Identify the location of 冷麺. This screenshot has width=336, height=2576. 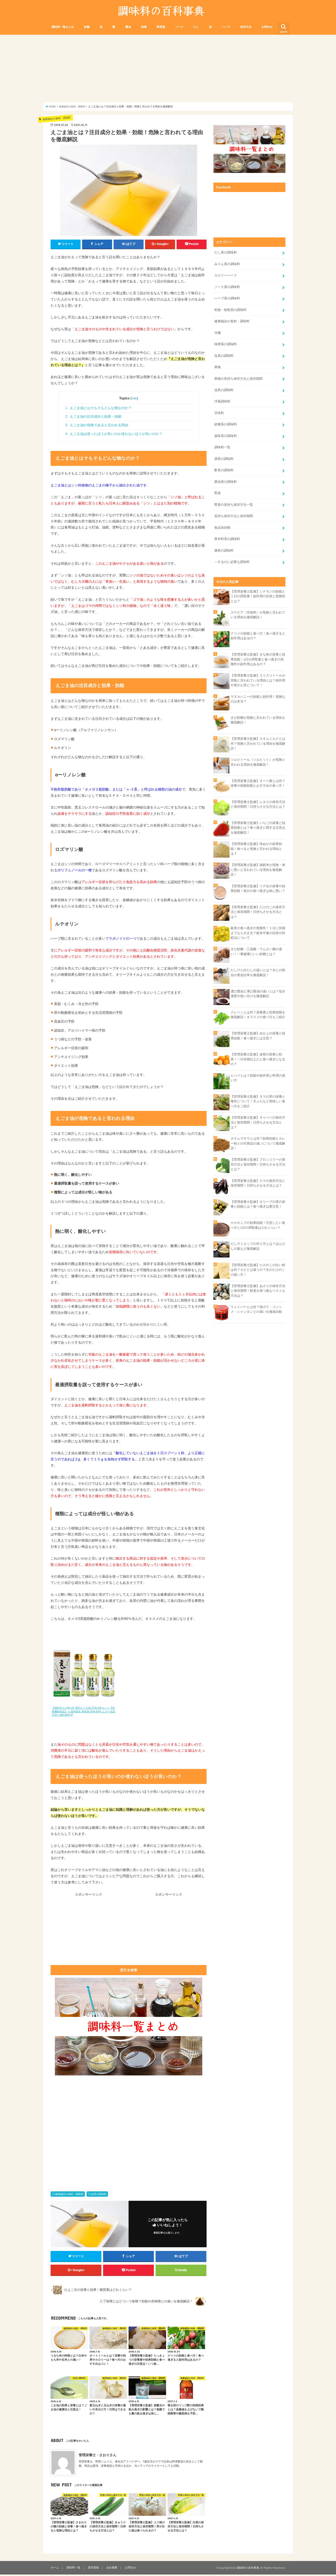
(217, 333).